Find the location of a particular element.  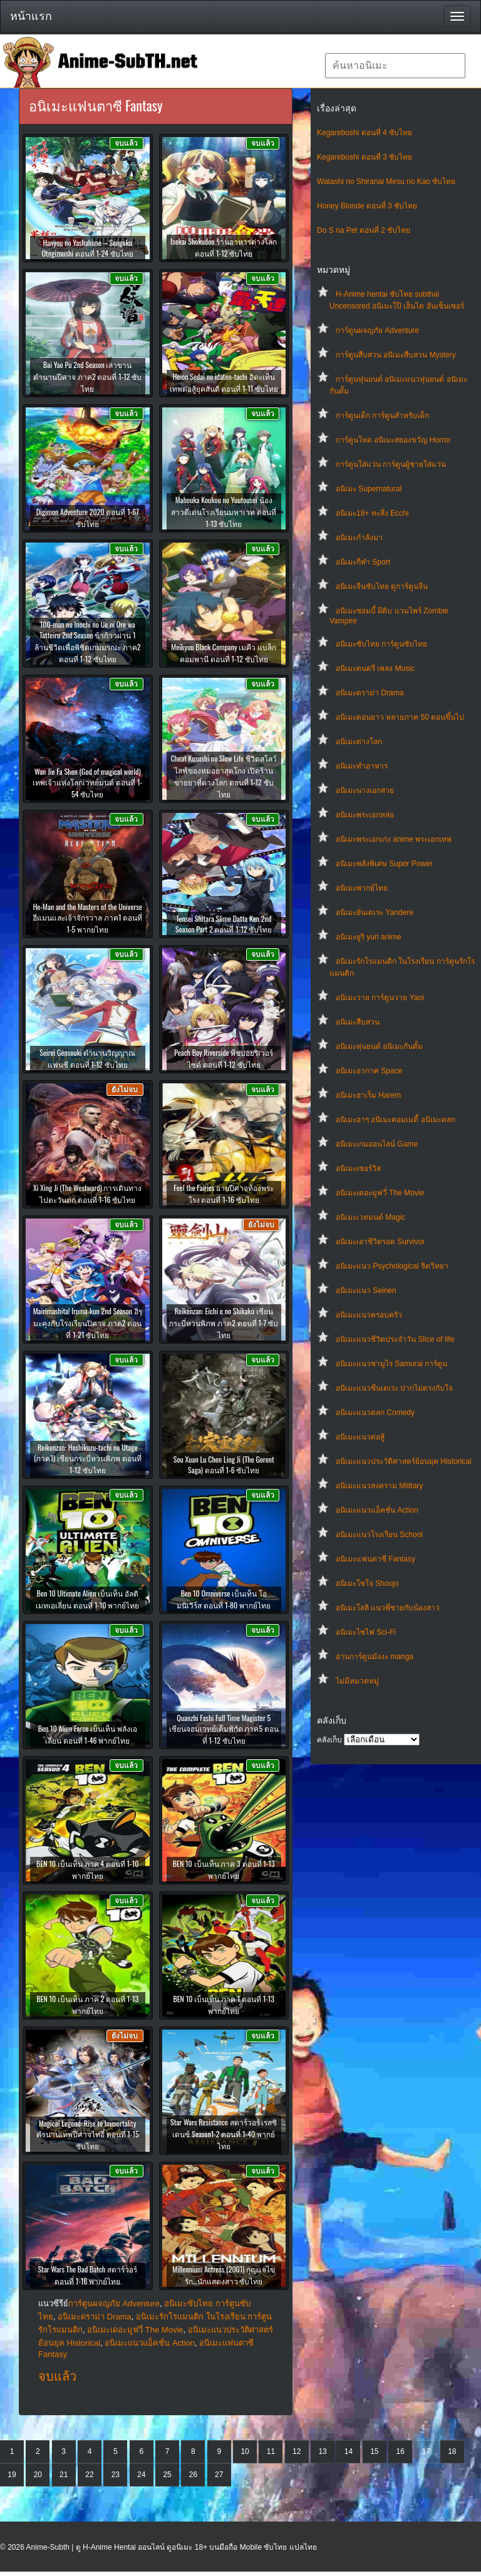

อ่านการ์ตูนมังงะ manga is located at coordinates (374, 1656).